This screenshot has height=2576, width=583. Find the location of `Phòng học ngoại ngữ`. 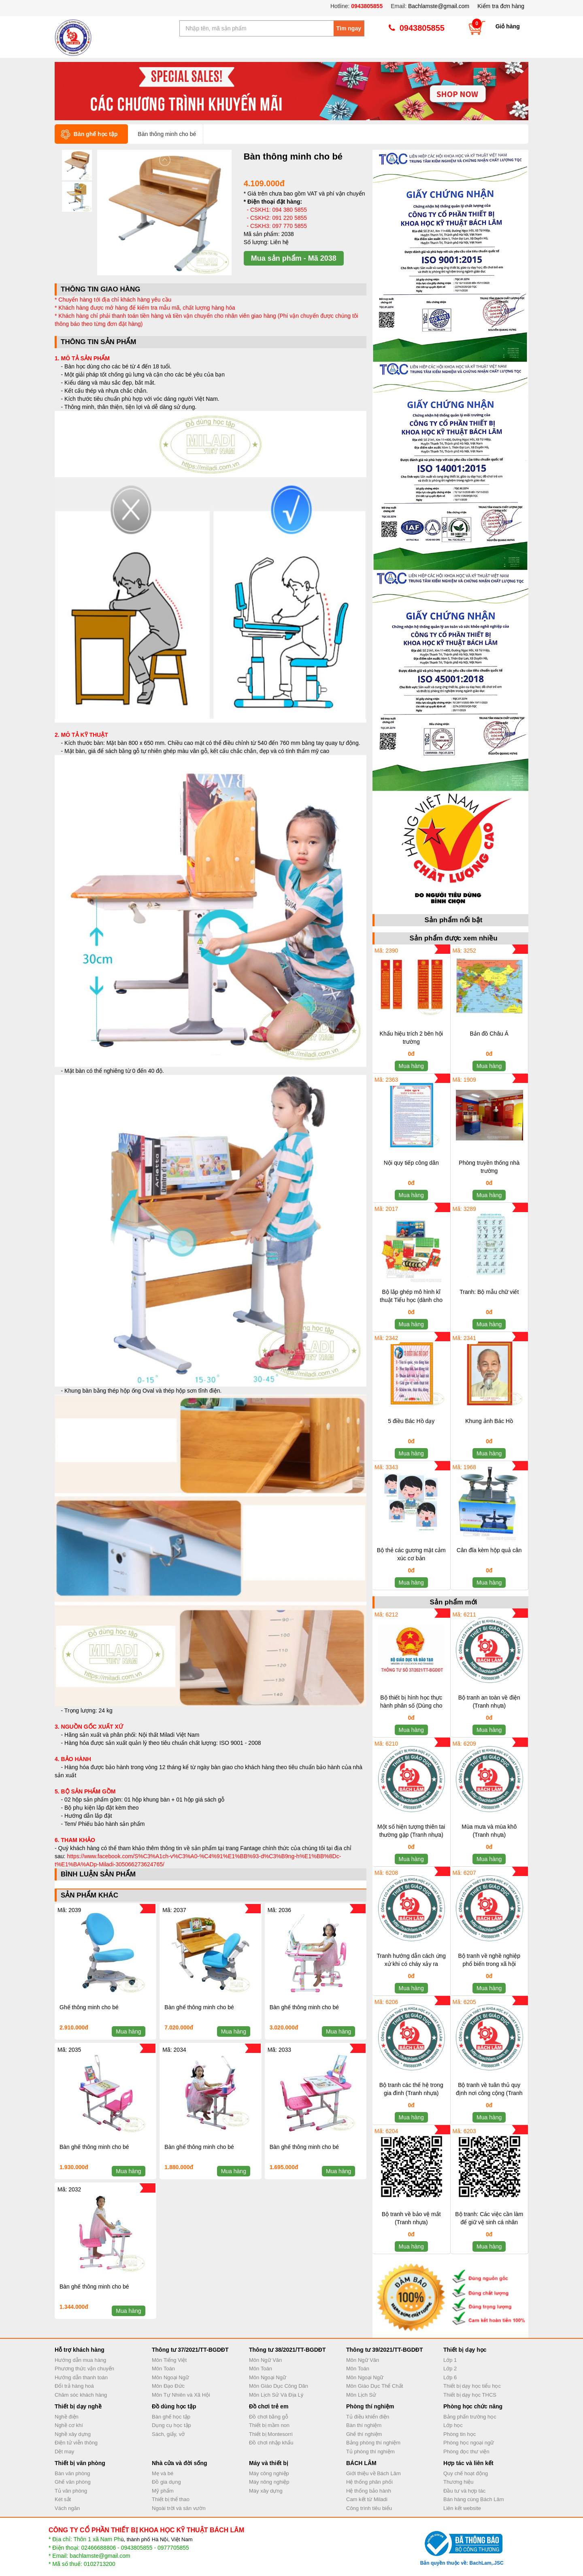

Phòng học ngoại ngữ is located at coordinates (468, 2443).